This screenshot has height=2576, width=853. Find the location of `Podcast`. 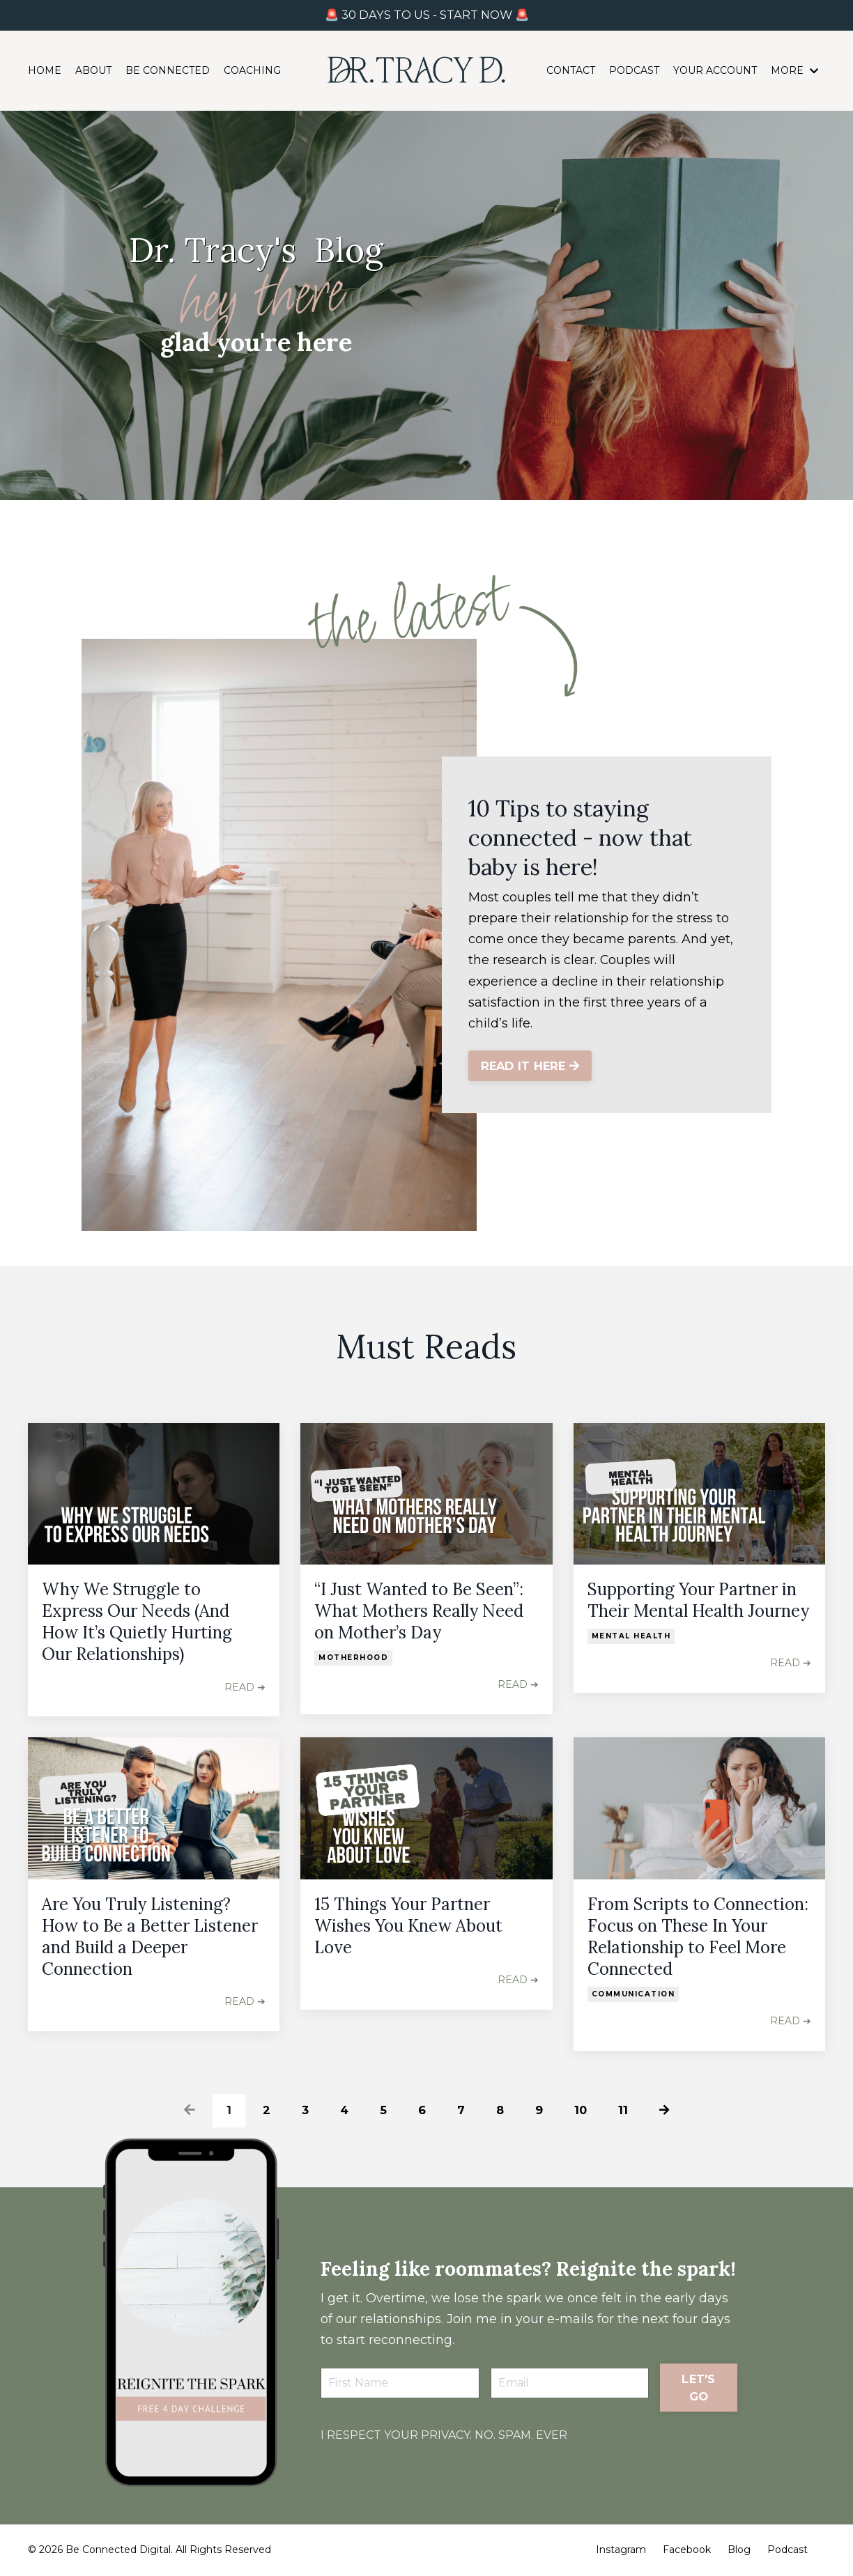

Podcast is located at coordinates (787, 2549).